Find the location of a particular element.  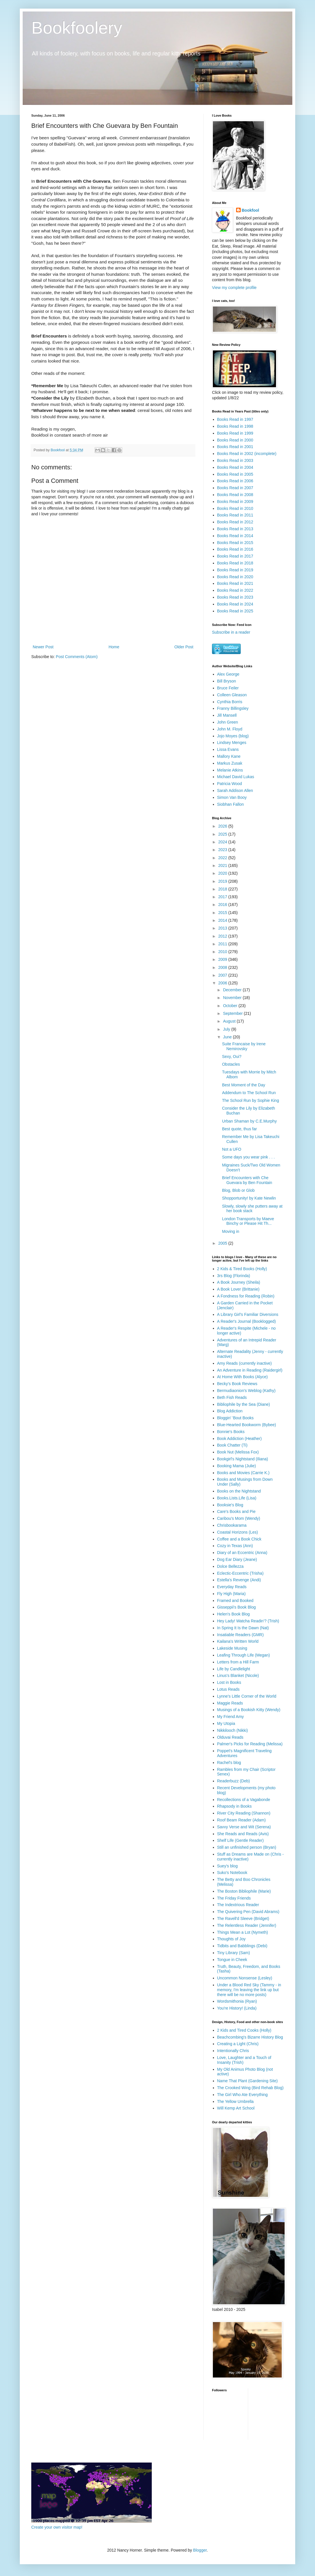

September is located at coordinates (233, 1013).